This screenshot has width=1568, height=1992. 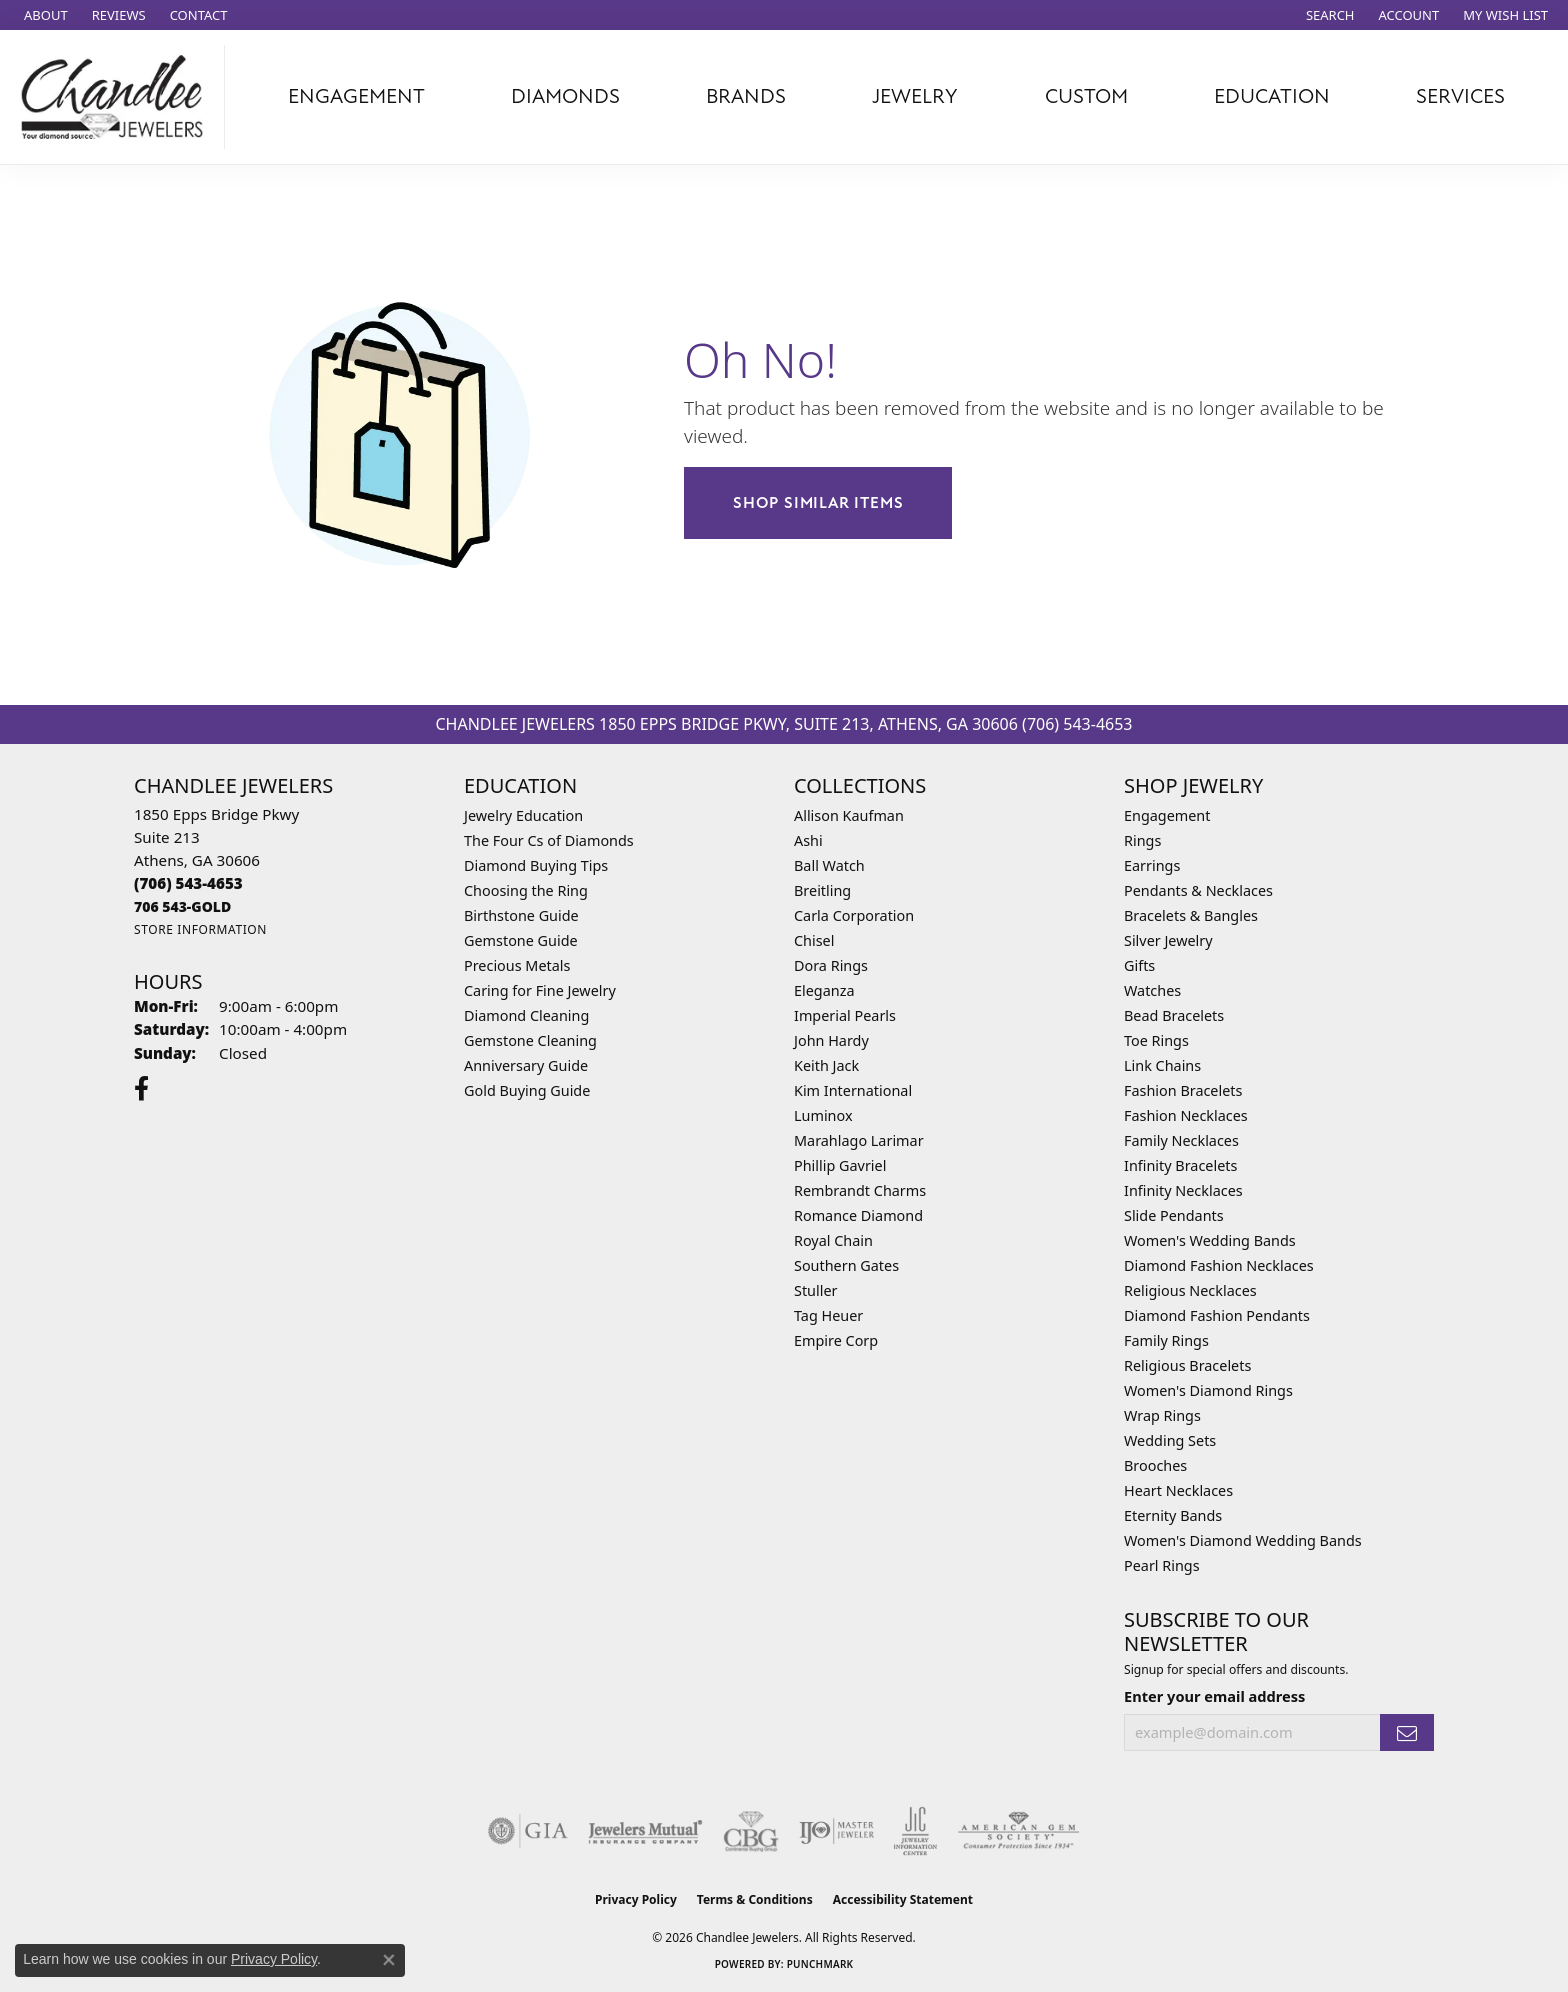 I want to click on [Call the Store], so click(x=188, y=883).